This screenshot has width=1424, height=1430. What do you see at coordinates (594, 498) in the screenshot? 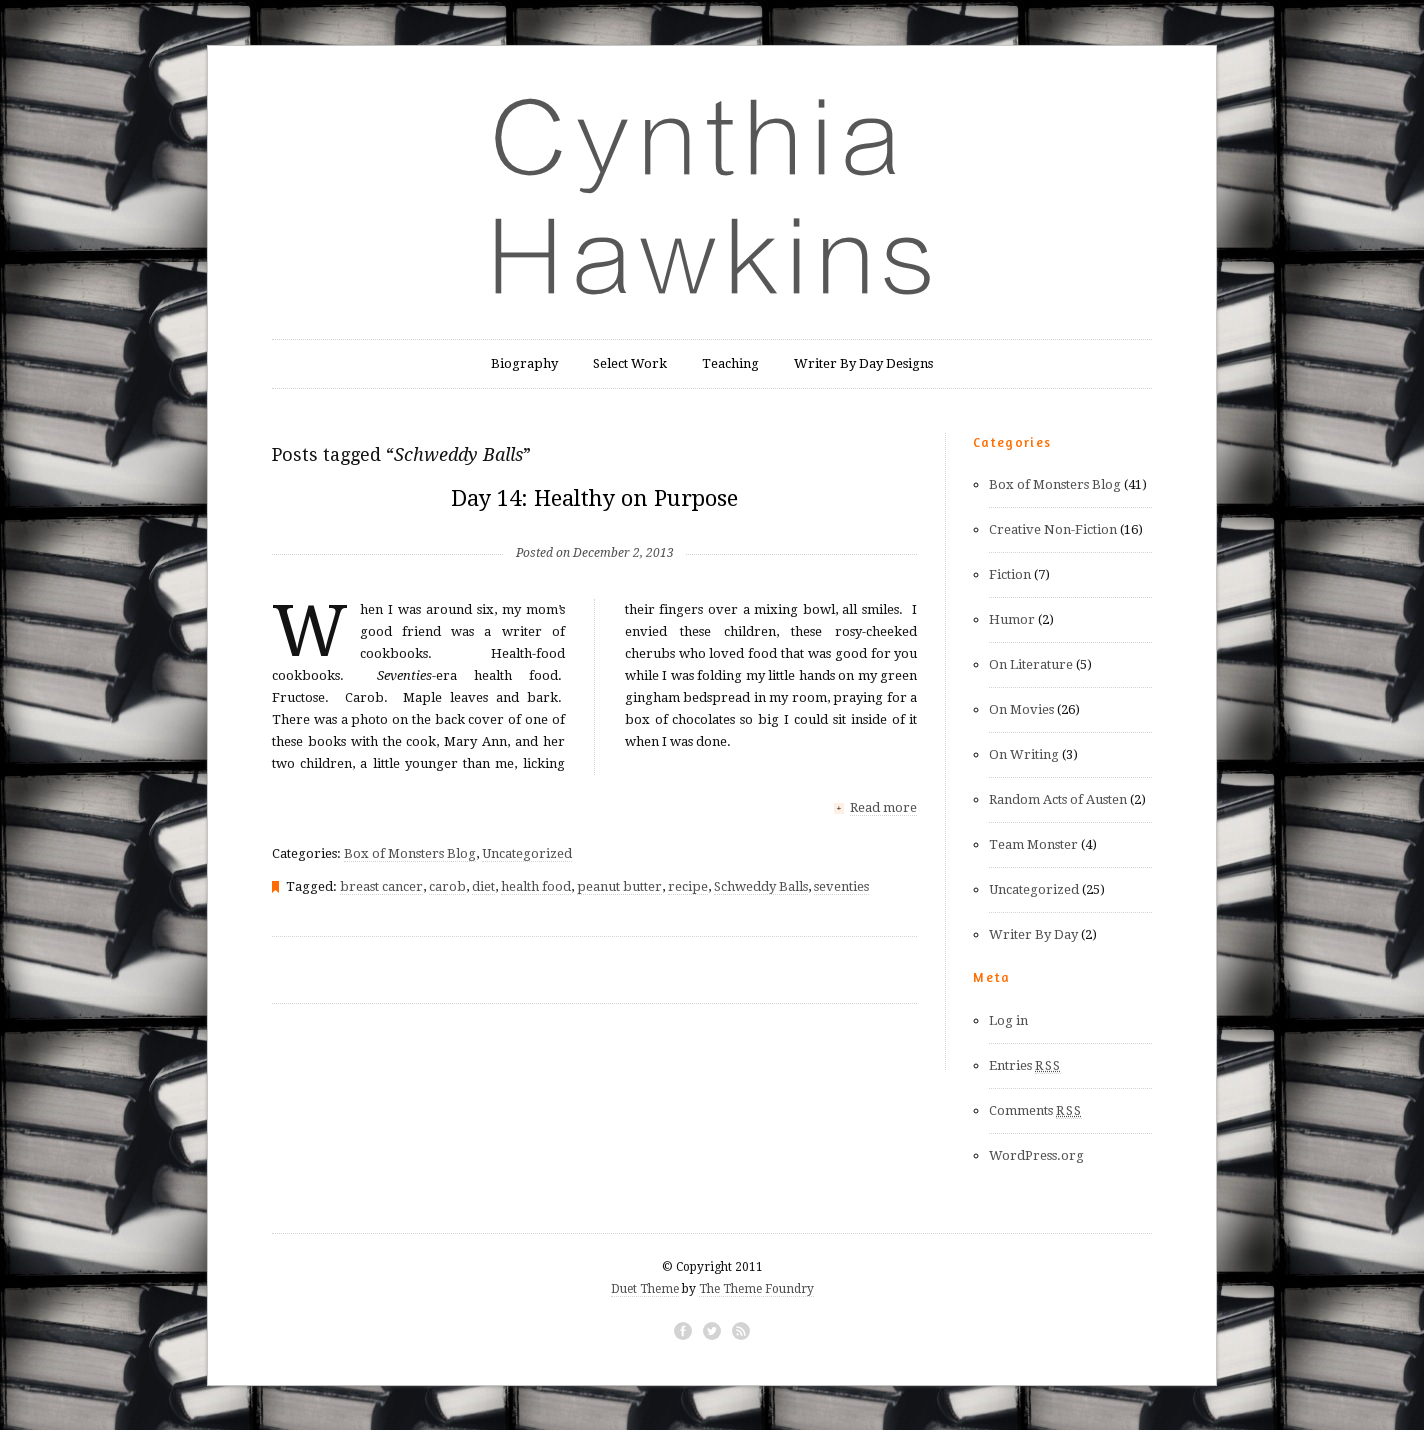
I see `Day 14: Healthy on Purpose` at bounding box center [594, 498].